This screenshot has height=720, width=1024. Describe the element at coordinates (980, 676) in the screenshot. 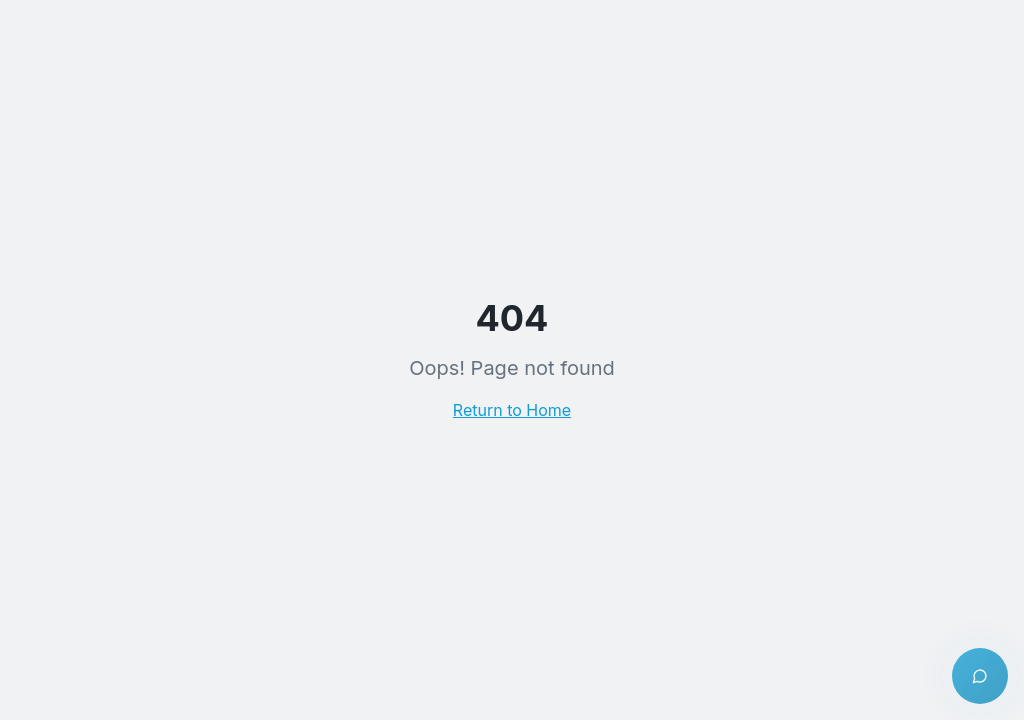

I see `[Open chat]` at that location.